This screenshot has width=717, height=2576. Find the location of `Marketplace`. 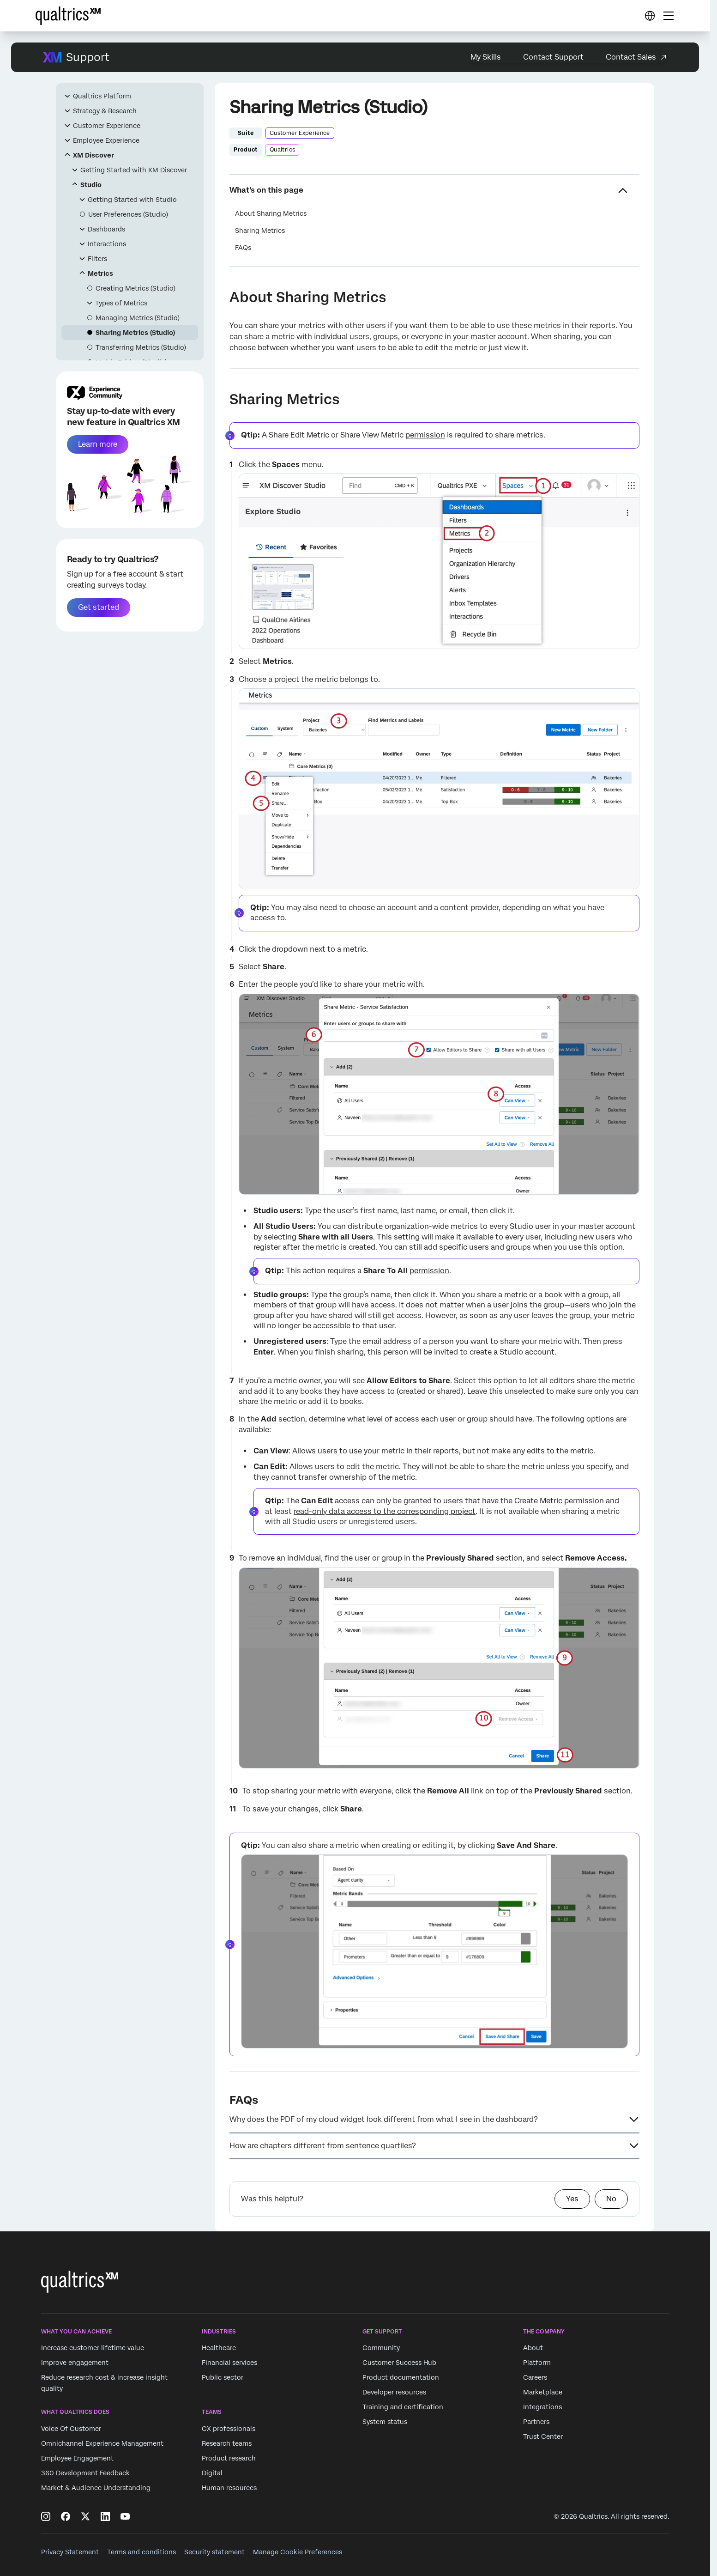

Marketplace is located at coordinates (542, 2392).